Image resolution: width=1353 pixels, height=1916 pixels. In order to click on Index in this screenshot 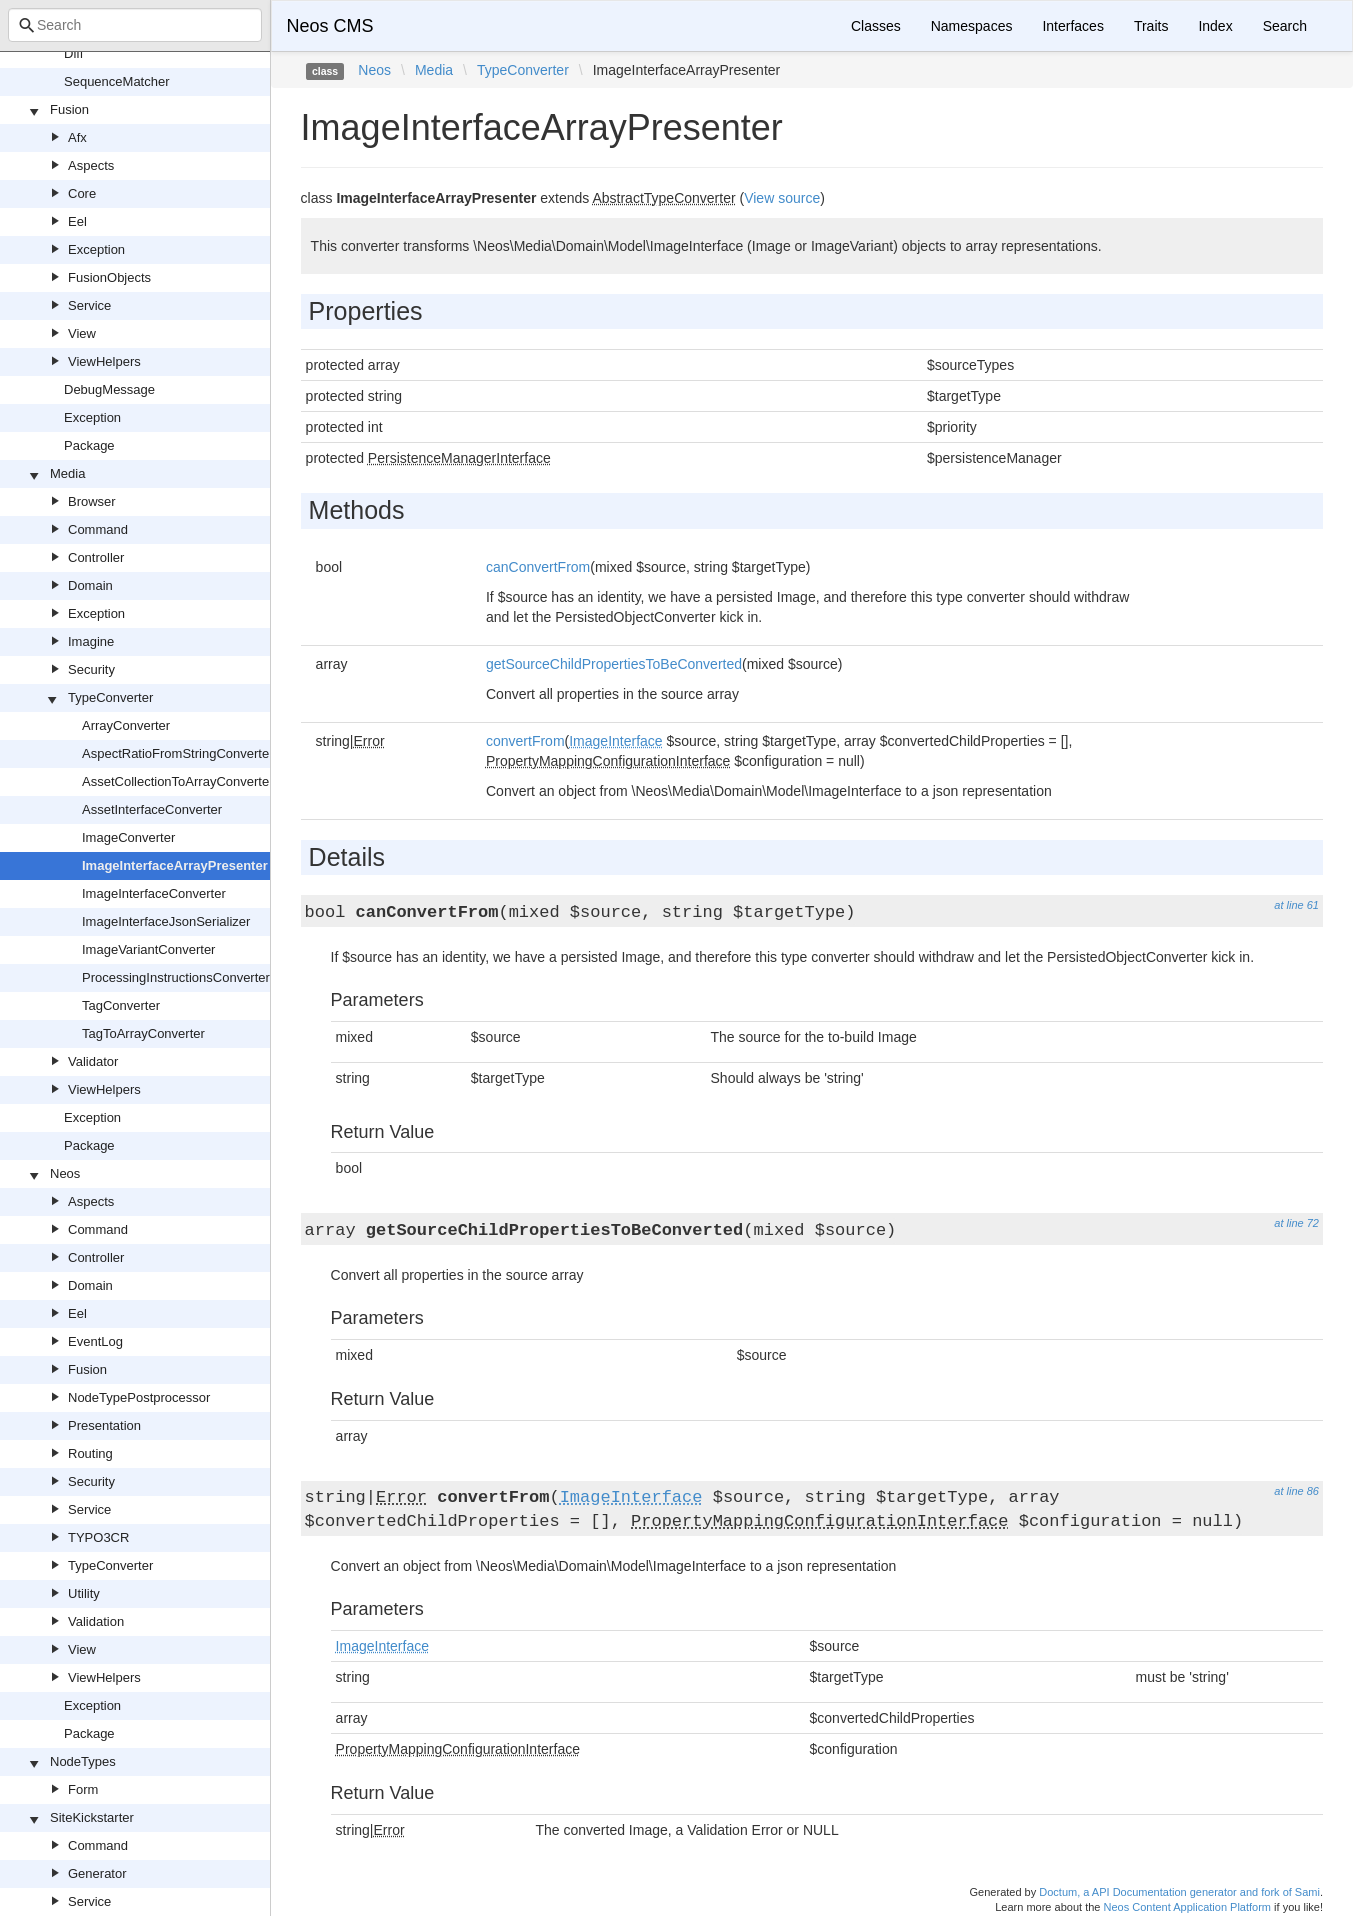, I will do `click(1215, 26)`.